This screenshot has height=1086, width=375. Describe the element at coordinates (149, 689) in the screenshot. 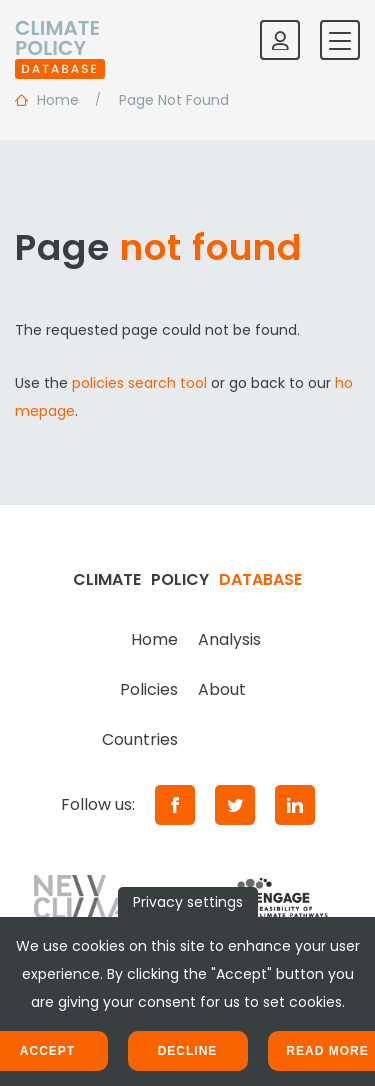

I see `Policies` at that location.